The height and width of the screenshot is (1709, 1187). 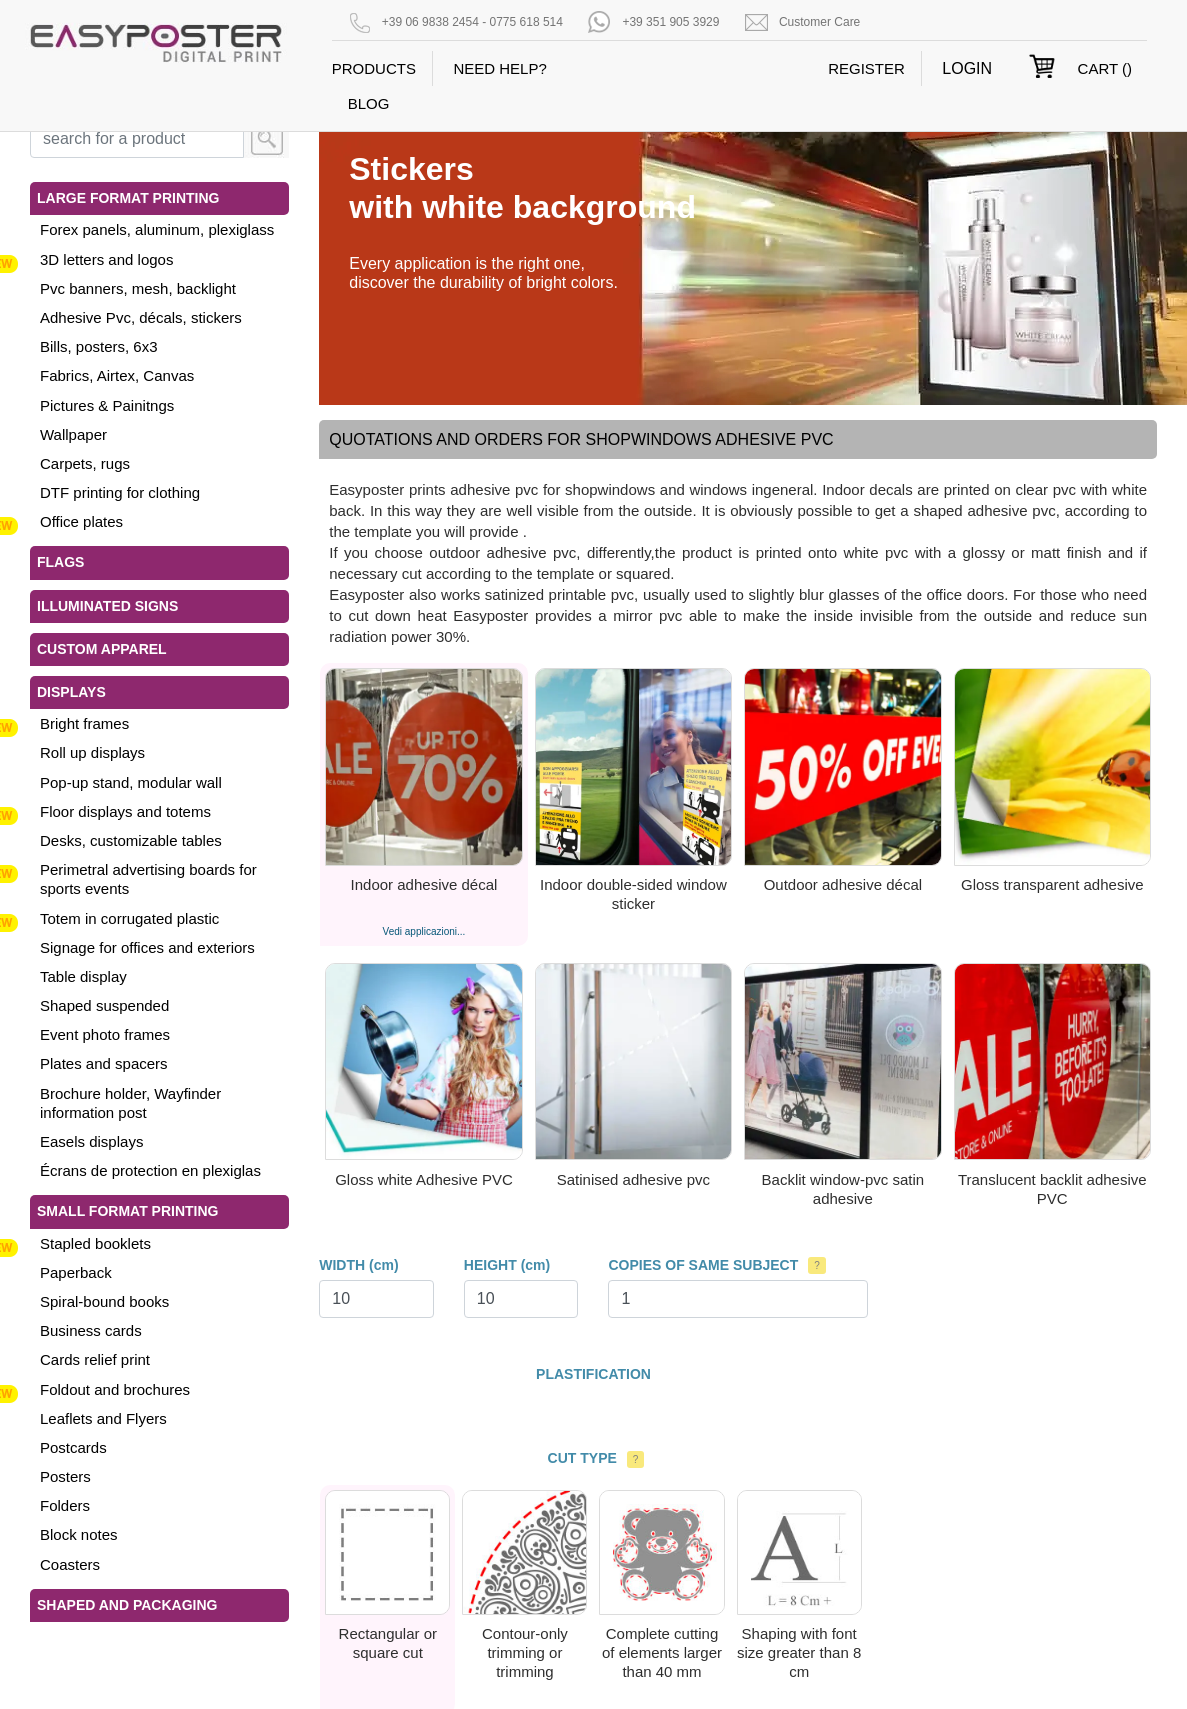 I want to click on Paperback, so click(x=76, y=1272).